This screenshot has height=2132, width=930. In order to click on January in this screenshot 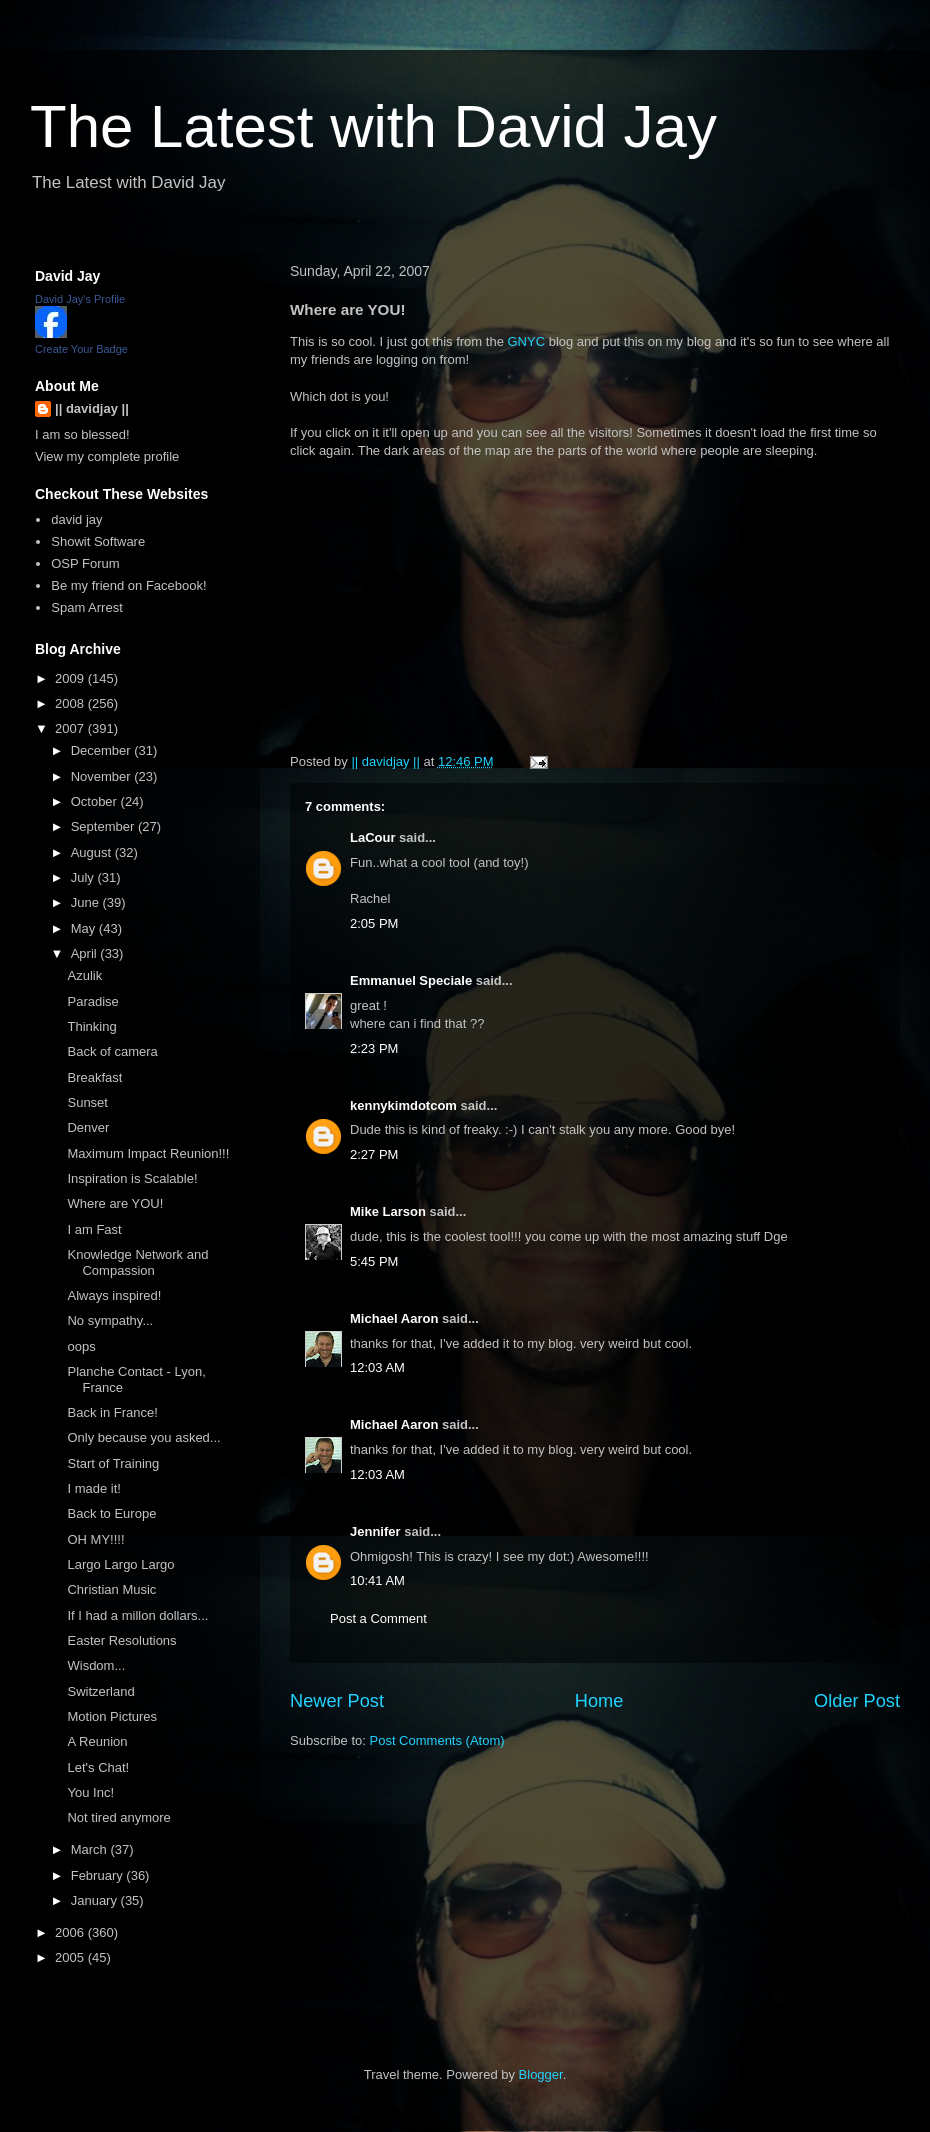, I will do `click(96, 1900)`.